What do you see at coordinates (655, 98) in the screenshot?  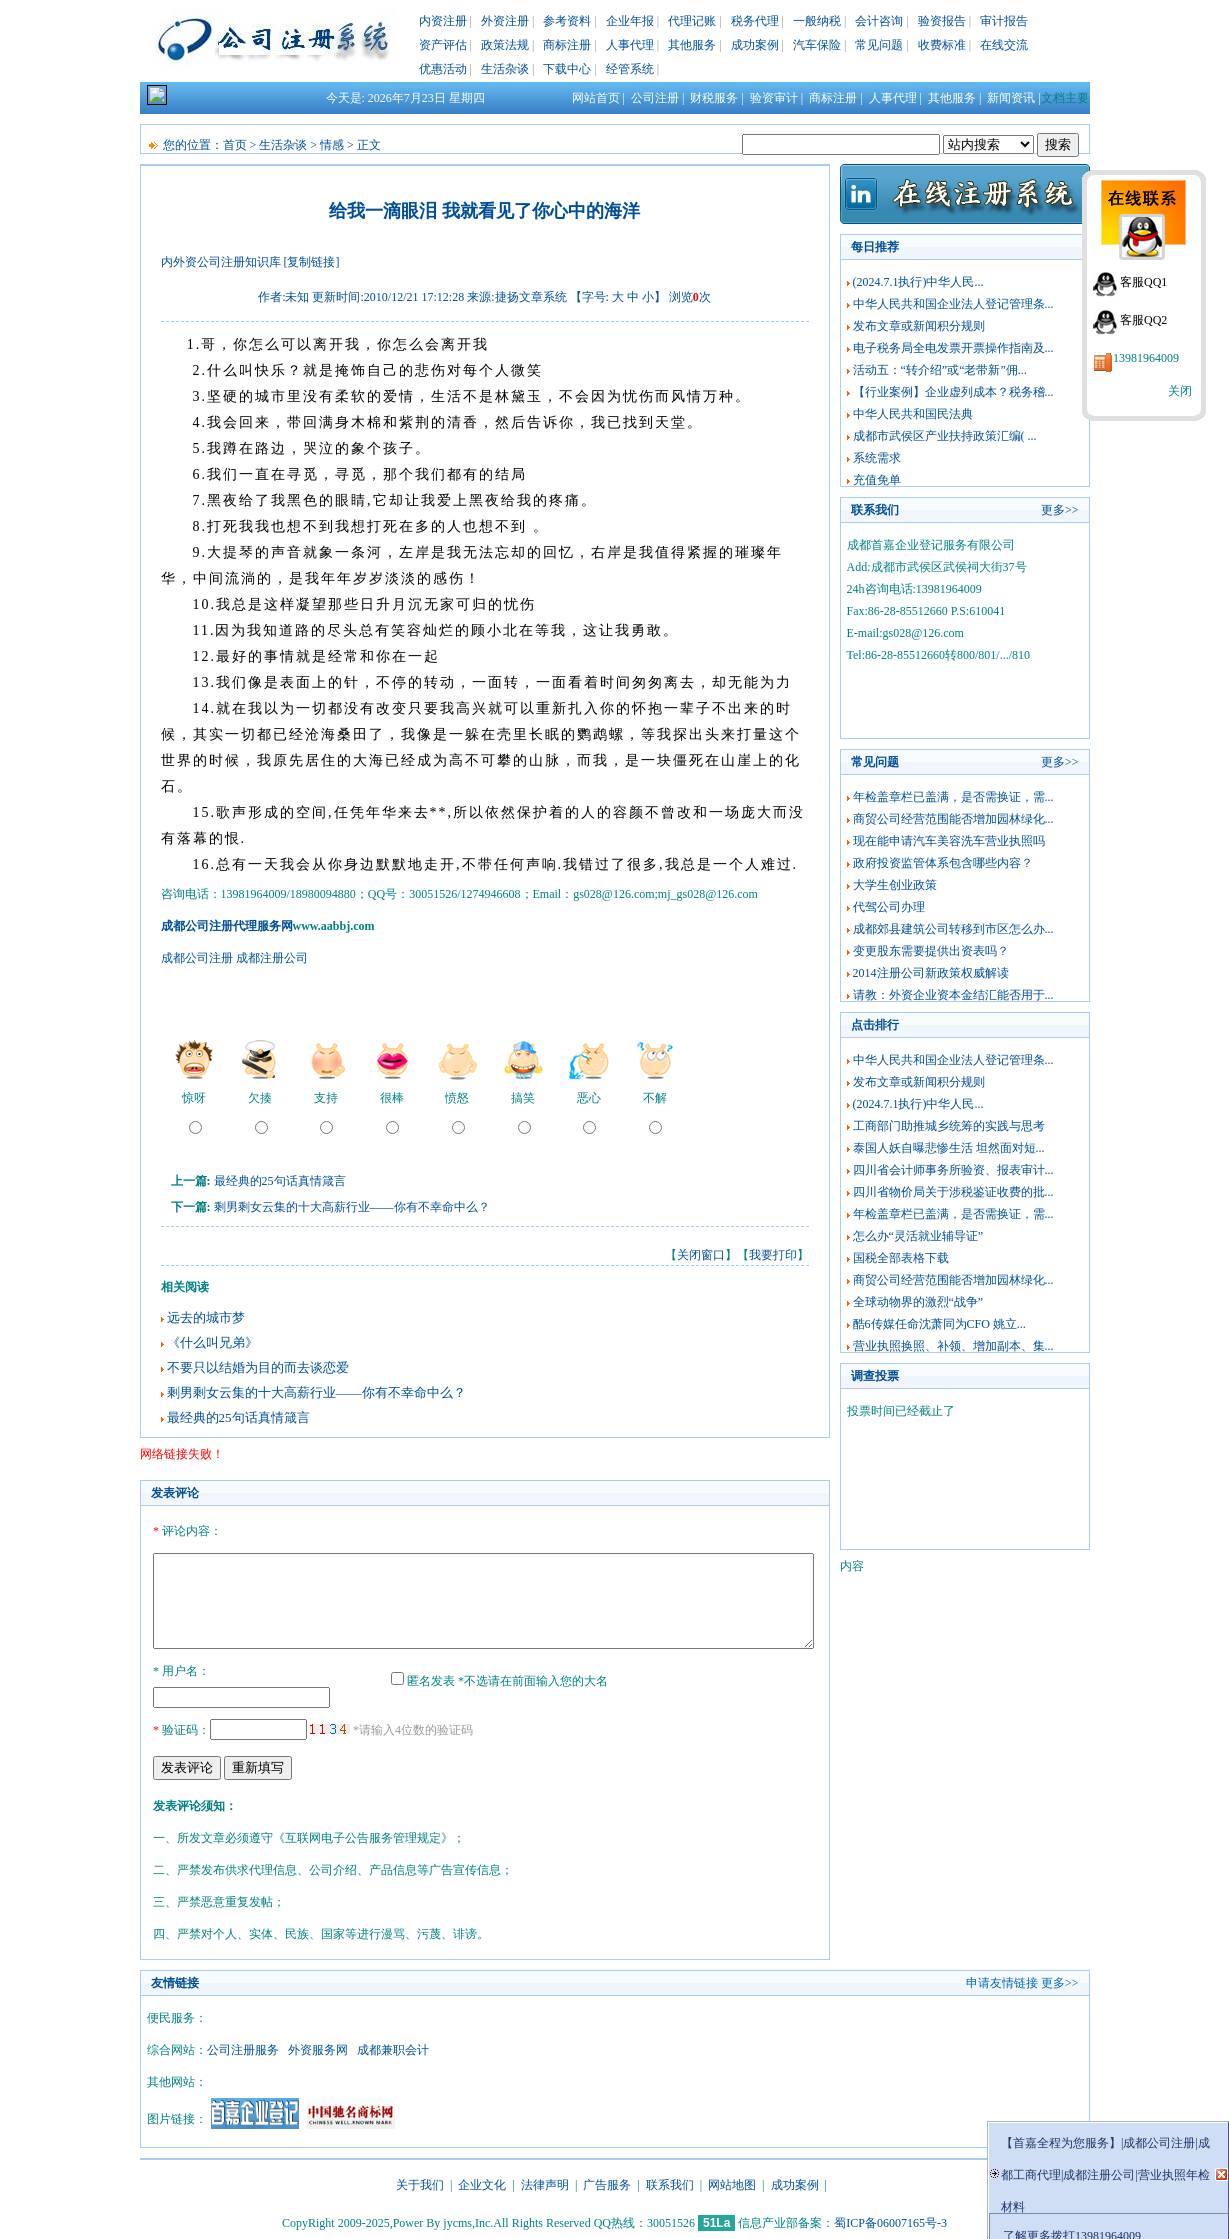 I see `公司注册` at bounding box center [655, 98].